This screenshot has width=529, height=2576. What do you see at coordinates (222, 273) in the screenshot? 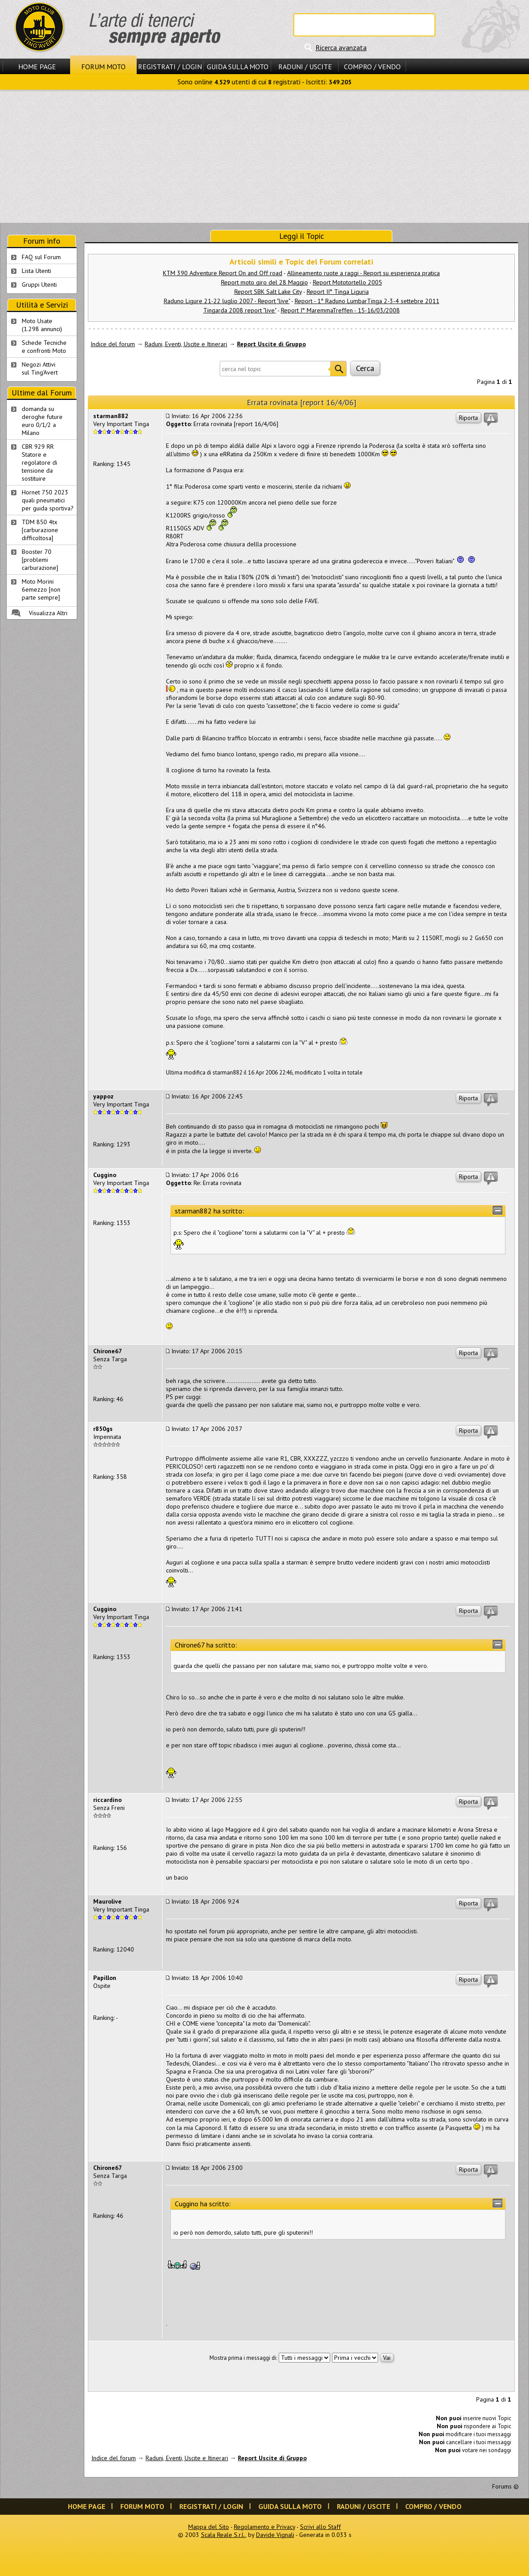
I see `KTM 390 Adventure Report On and Off road` at bounding box center [222, 273].